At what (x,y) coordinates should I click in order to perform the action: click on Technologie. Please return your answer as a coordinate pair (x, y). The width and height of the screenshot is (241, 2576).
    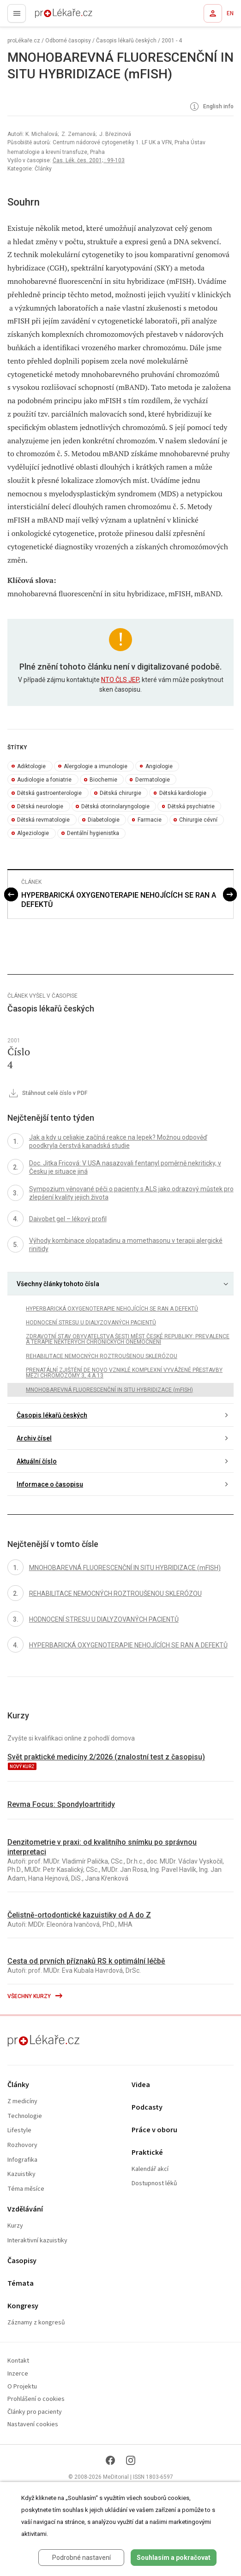
    Looking at the image, I should click on (24, 2116).